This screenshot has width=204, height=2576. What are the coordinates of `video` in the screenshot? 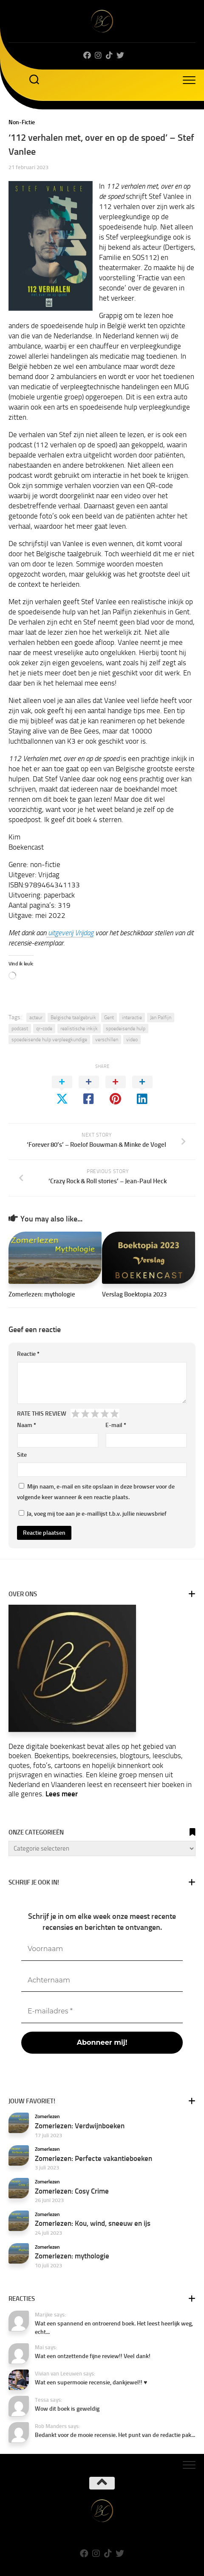 It's located at (132, 1040).